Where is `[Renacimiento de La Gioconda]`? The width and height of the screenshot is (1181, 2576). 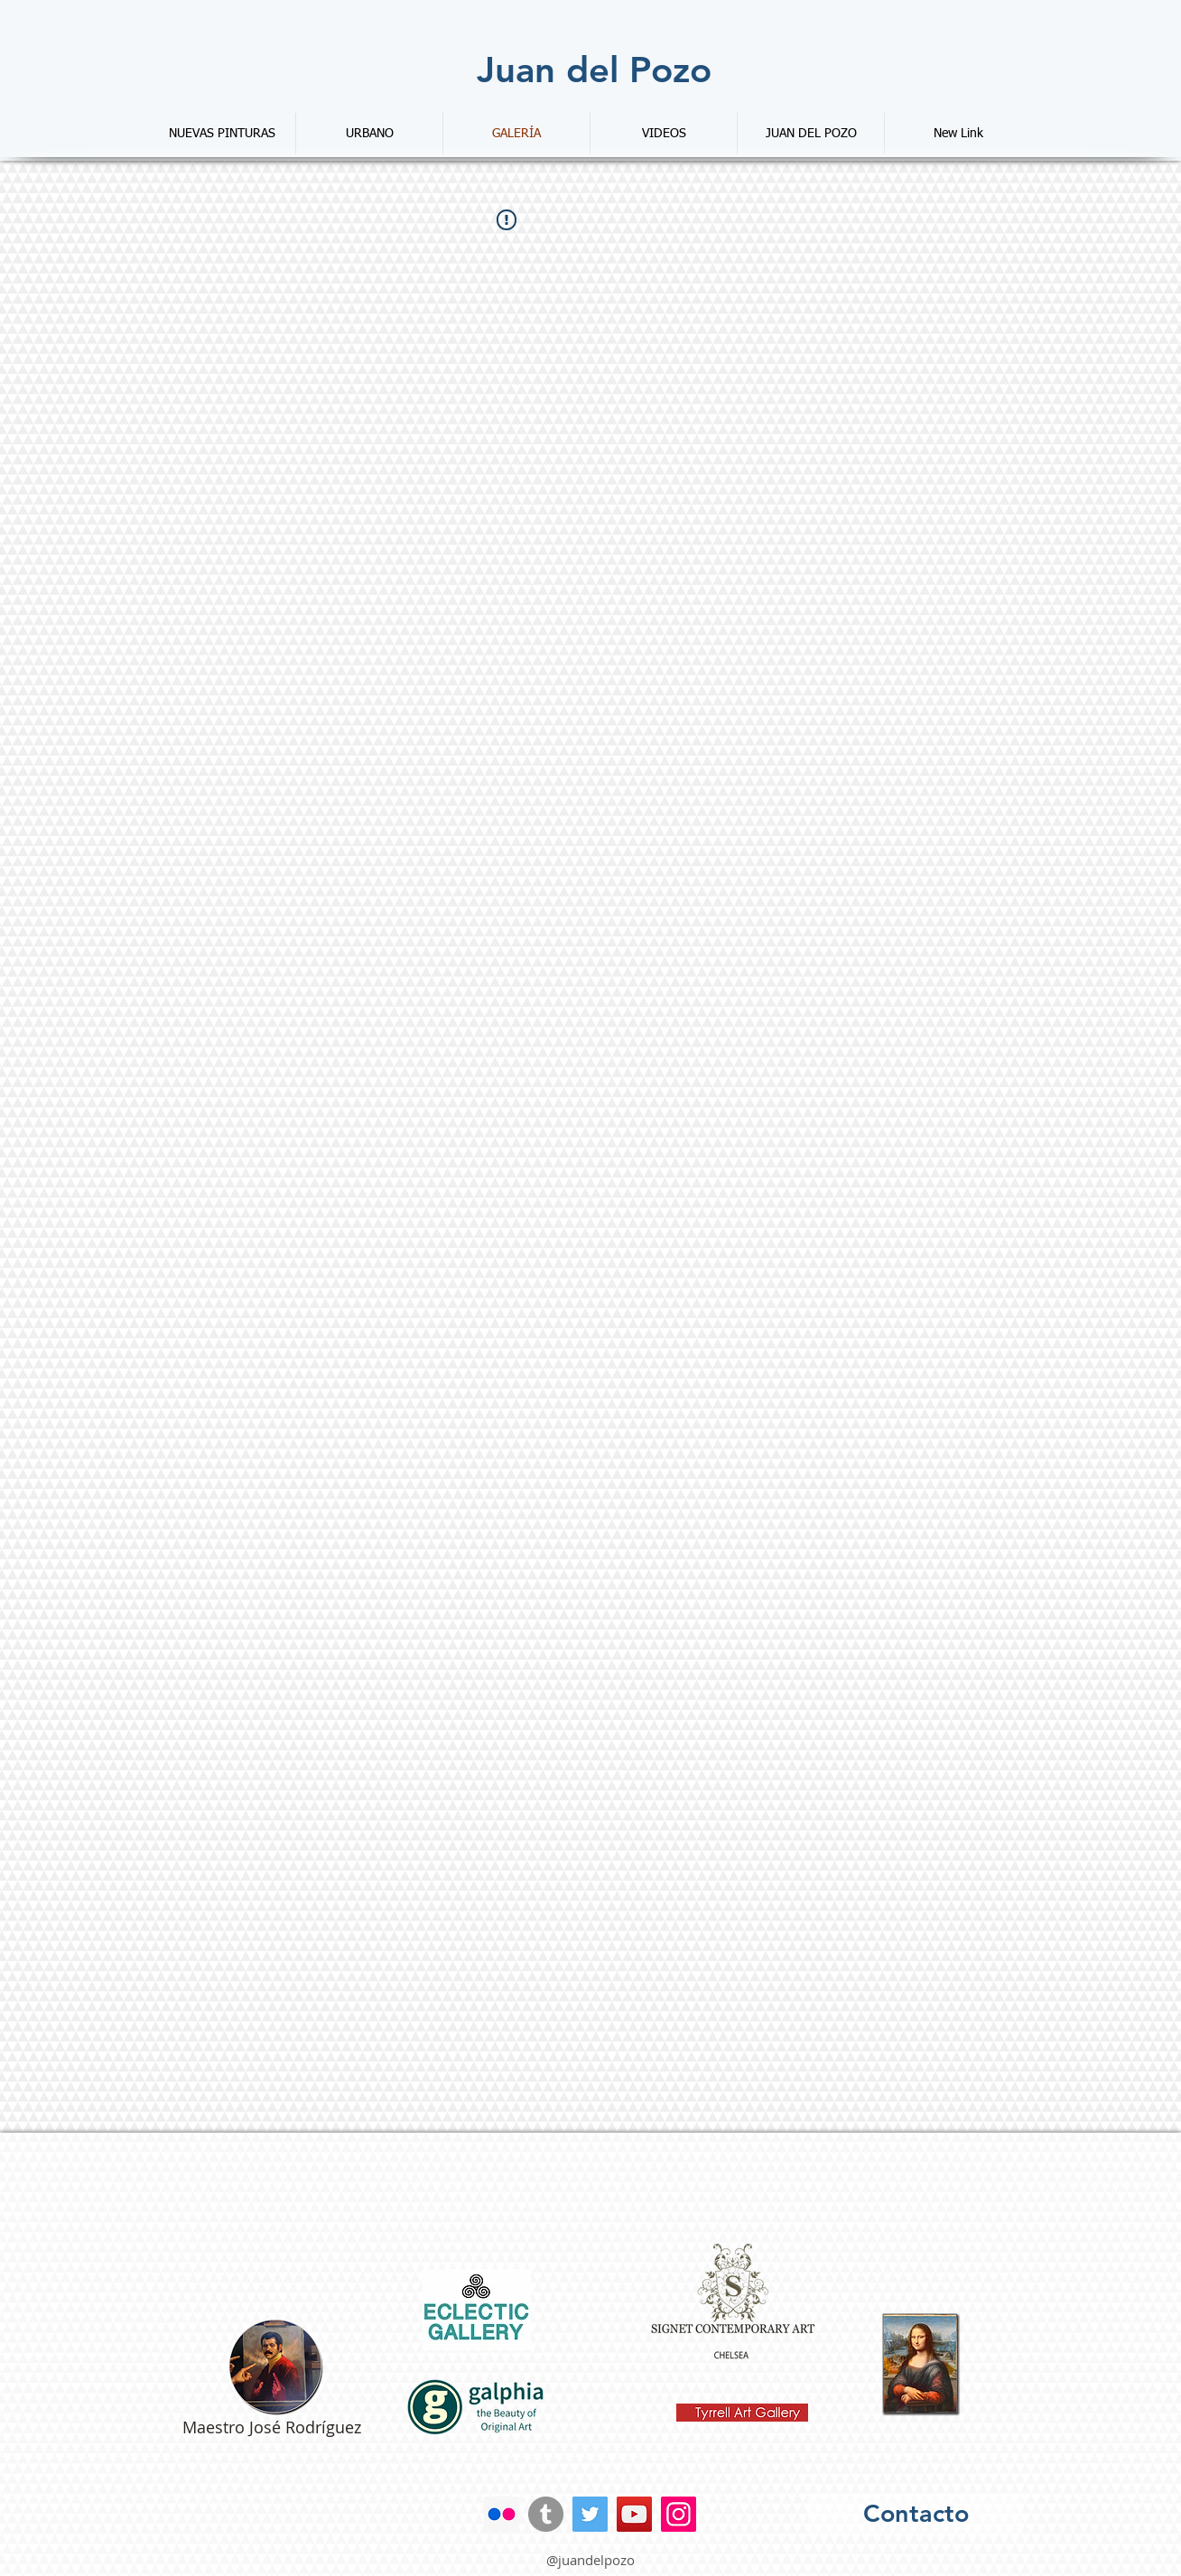 [Renacimiento de La Gioconda] is located at coordinates (921, 2364).